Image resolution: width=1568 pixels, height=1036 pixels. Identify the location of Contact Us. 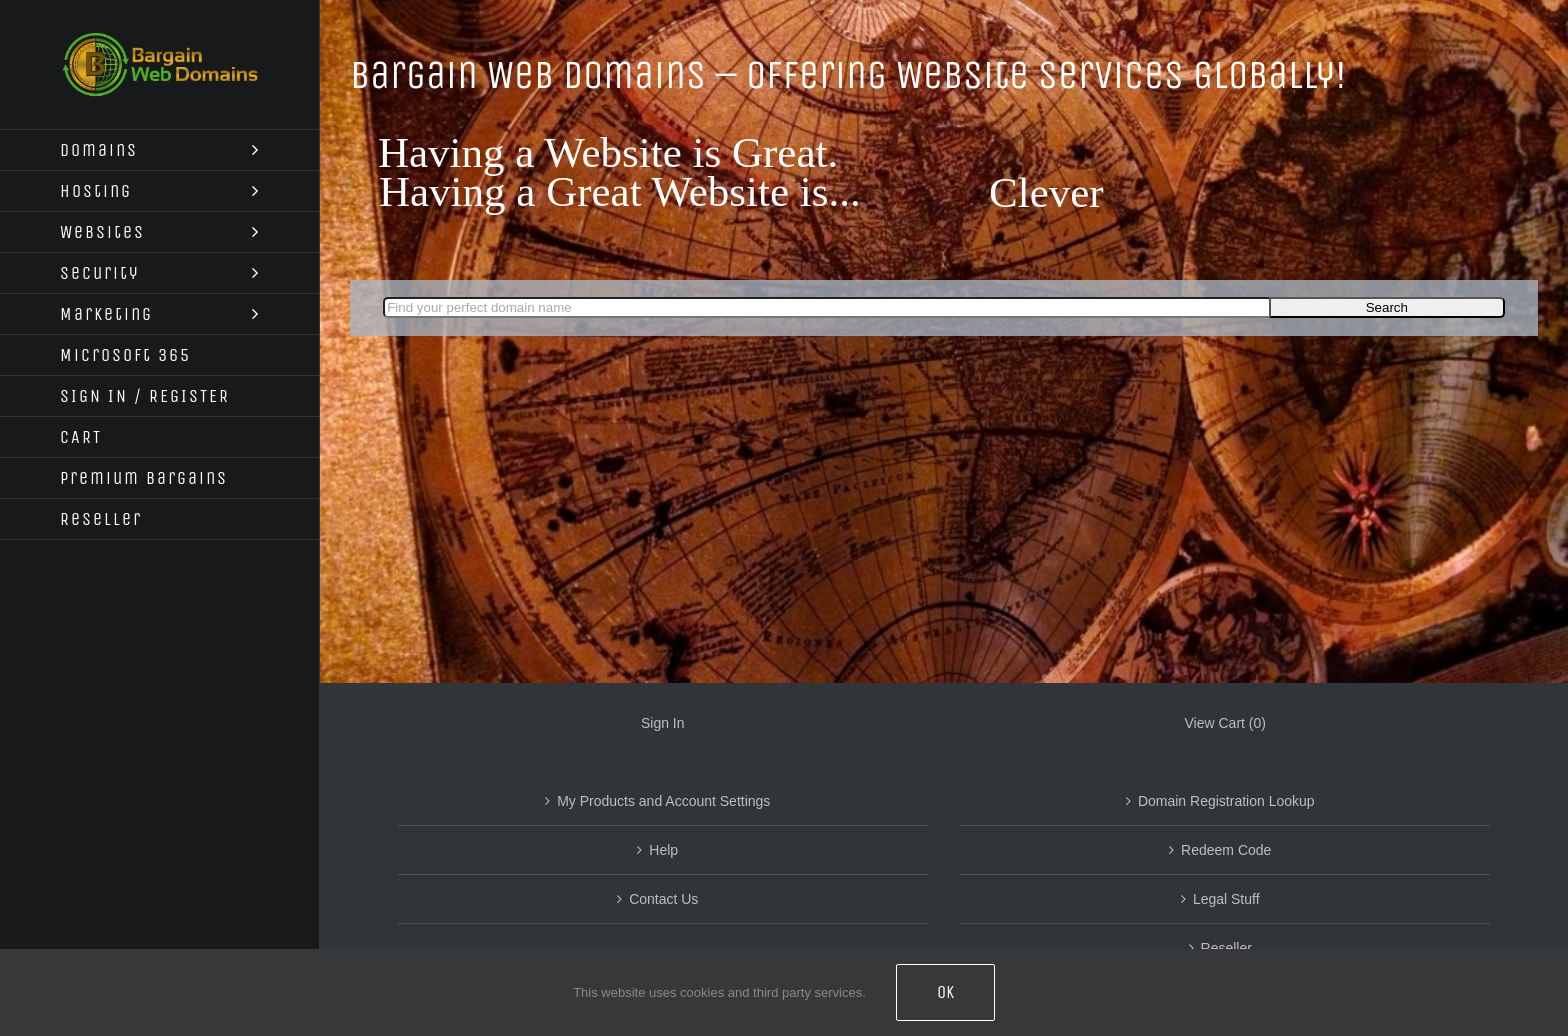
(663, 899).